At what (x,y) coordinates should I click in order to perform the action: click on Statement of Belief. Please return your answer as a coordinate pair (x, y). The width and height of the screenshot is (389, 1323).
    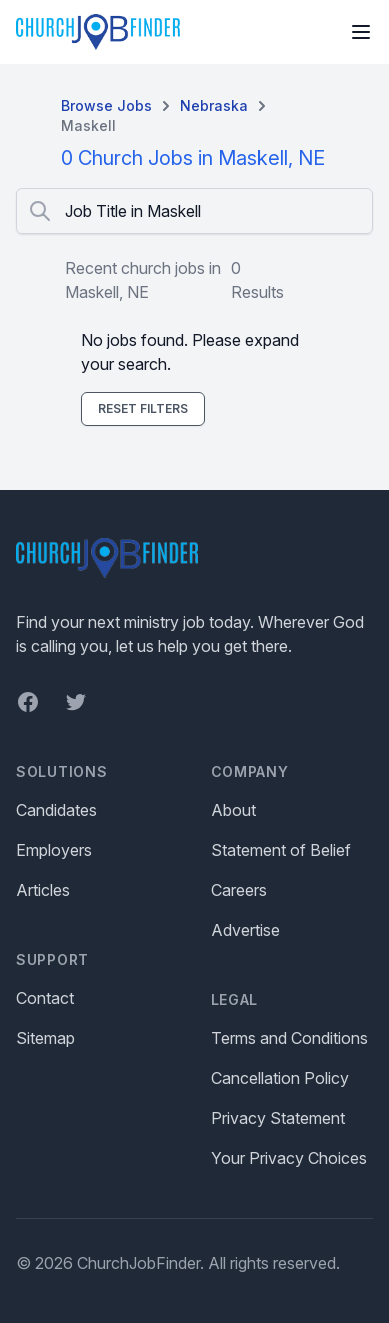
    Looking at the image, I should click on (281, 850).